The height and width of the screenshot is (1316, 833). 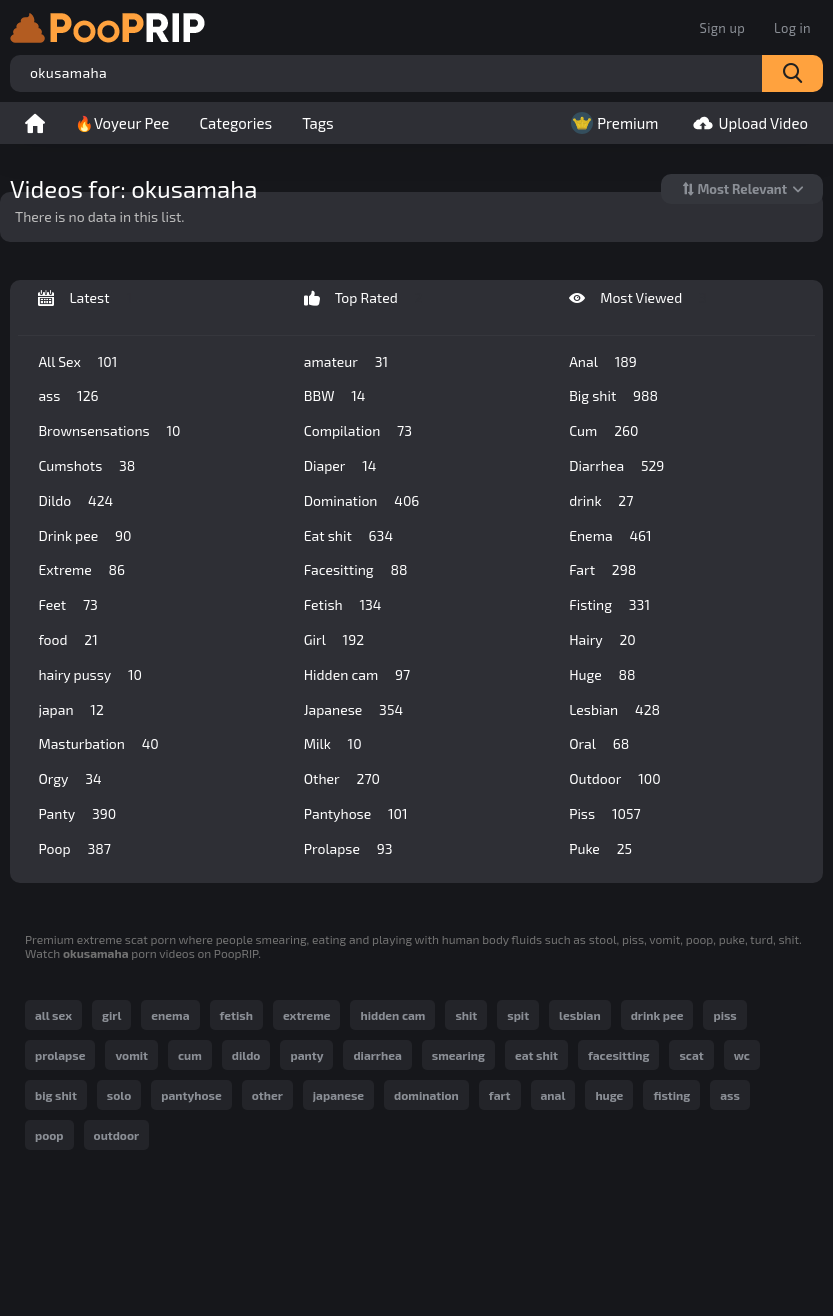 I want to click on outdoor, so click(x=117, y=1135).